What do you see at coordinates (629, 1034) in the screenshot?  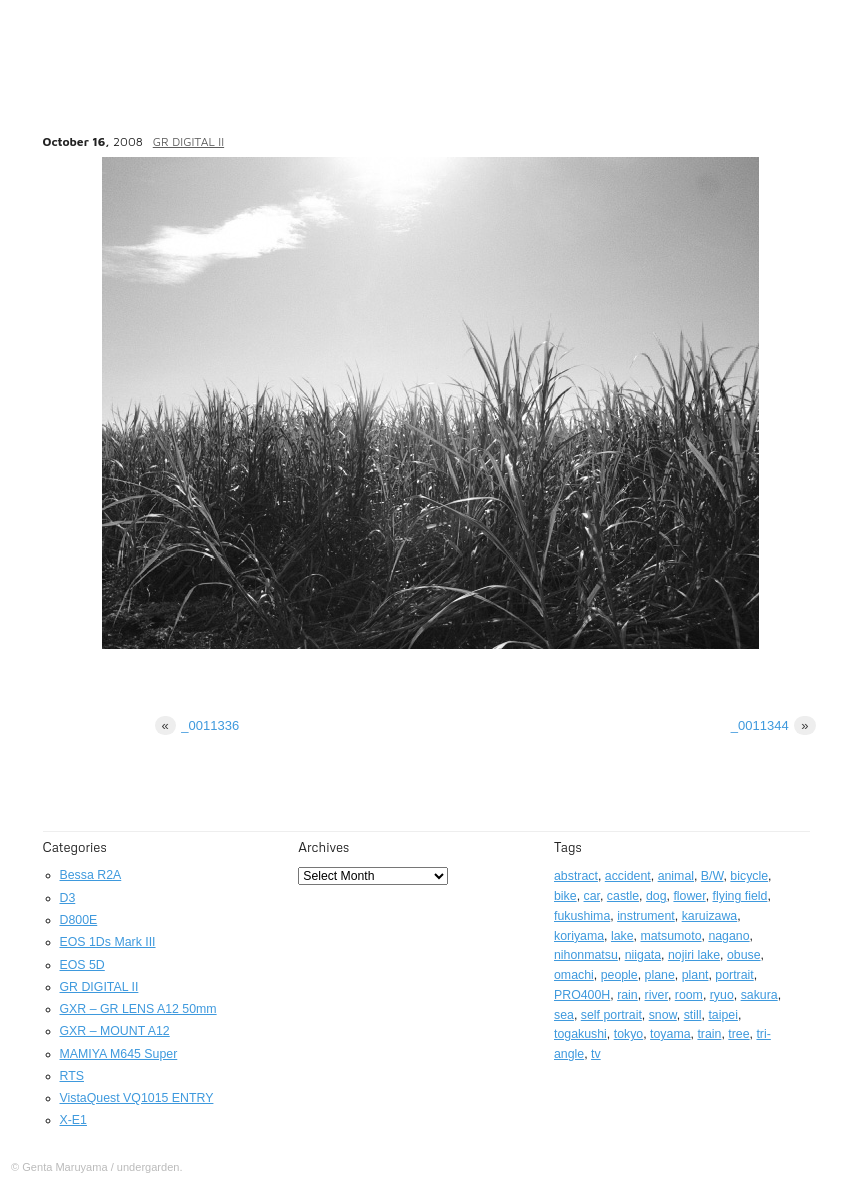 I see `tokyo` at bounding box center [629, 1034].